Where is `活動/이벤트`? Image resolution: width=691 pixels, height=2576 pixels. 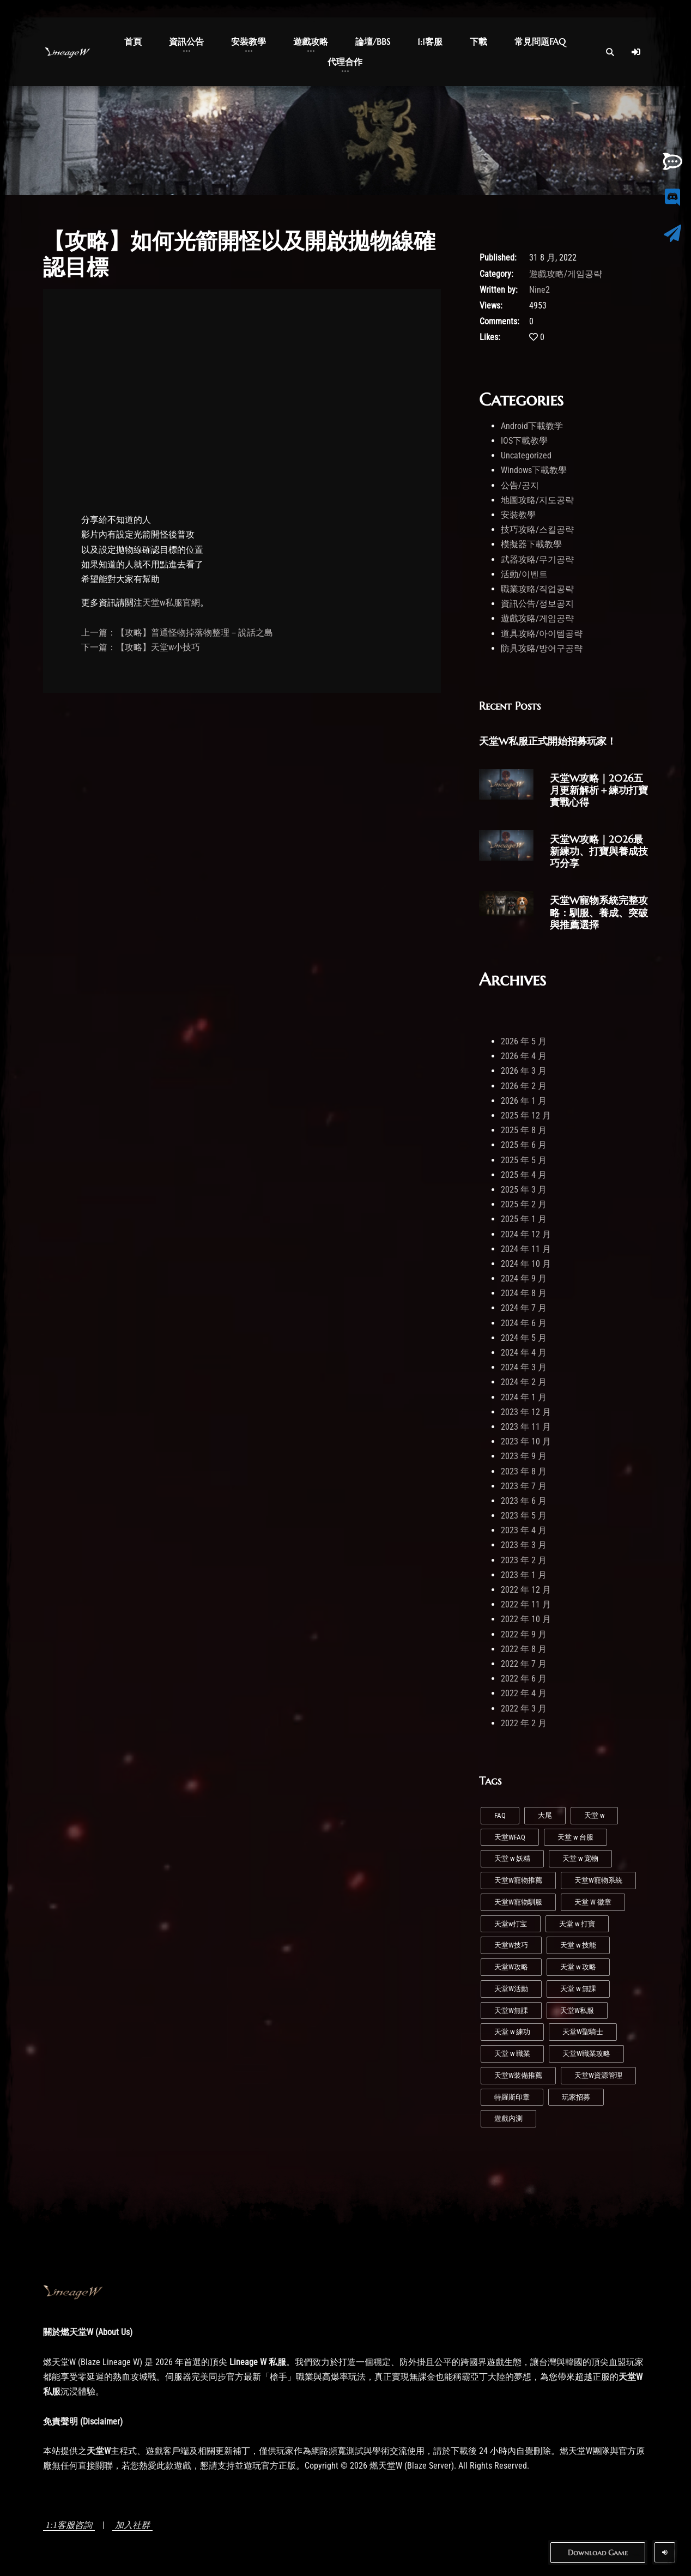 活動/이벤트 is located at coordinates (524, 574).